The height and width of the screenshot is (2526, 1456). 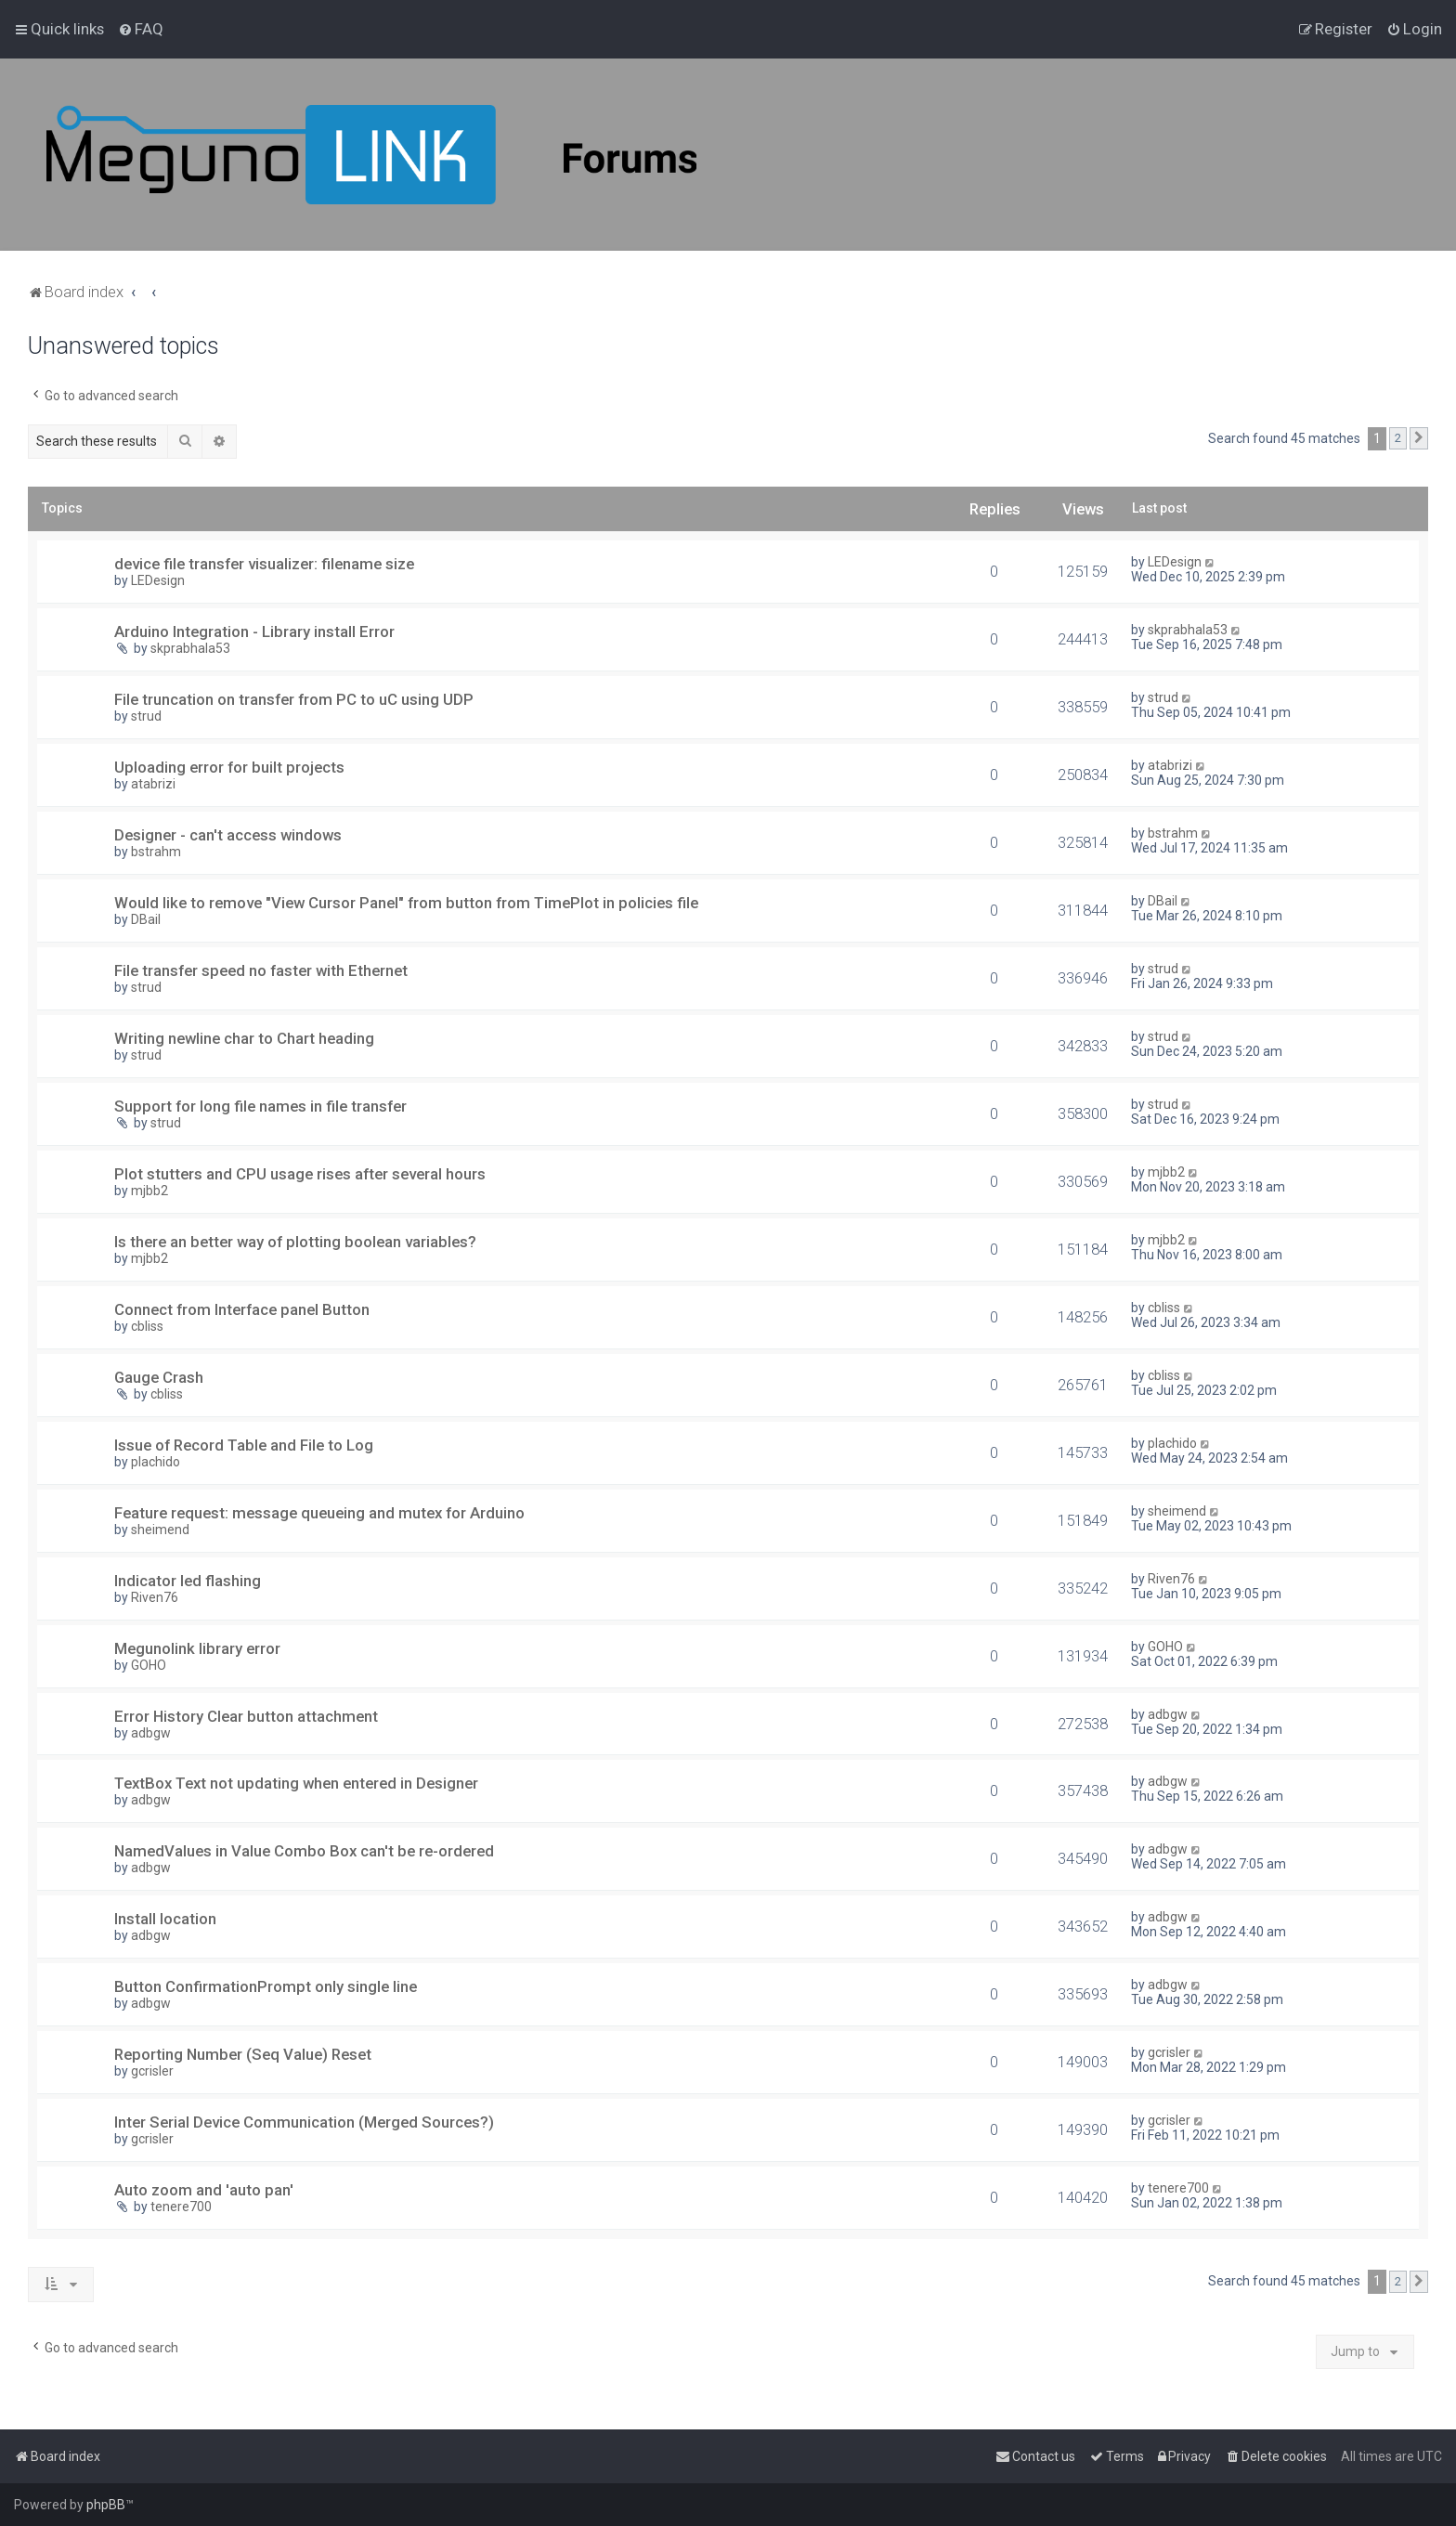 What do you see at coordinates (149, 1190) in the screenshot?
I see `mjbb2` at bounding box center [149, 1190].